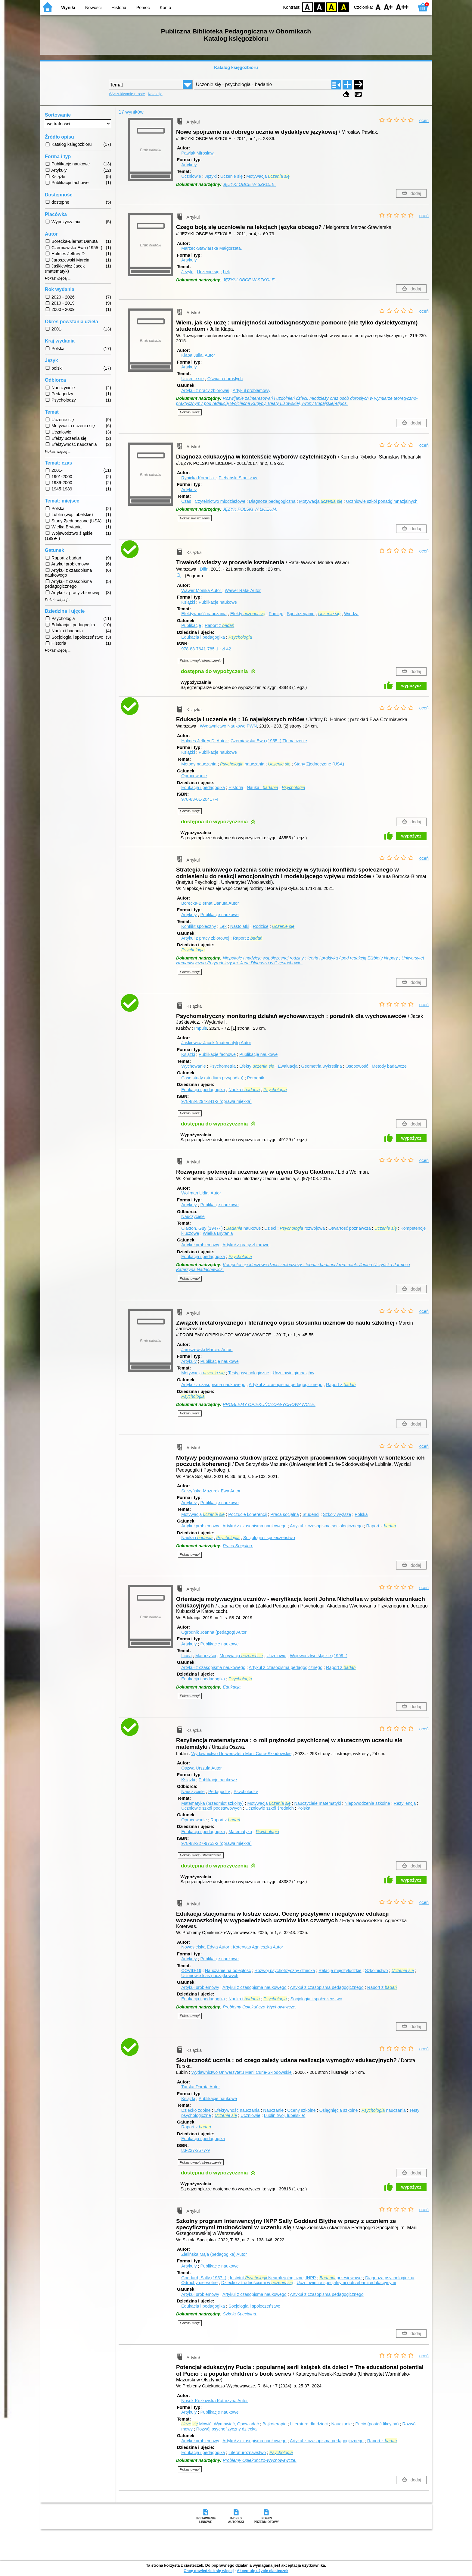 This screenshot has height=2576, width=472. What do you see at coordinates (262, 787) in the screenshot?
I see `Nauka i` at bounding box center [262, 787].